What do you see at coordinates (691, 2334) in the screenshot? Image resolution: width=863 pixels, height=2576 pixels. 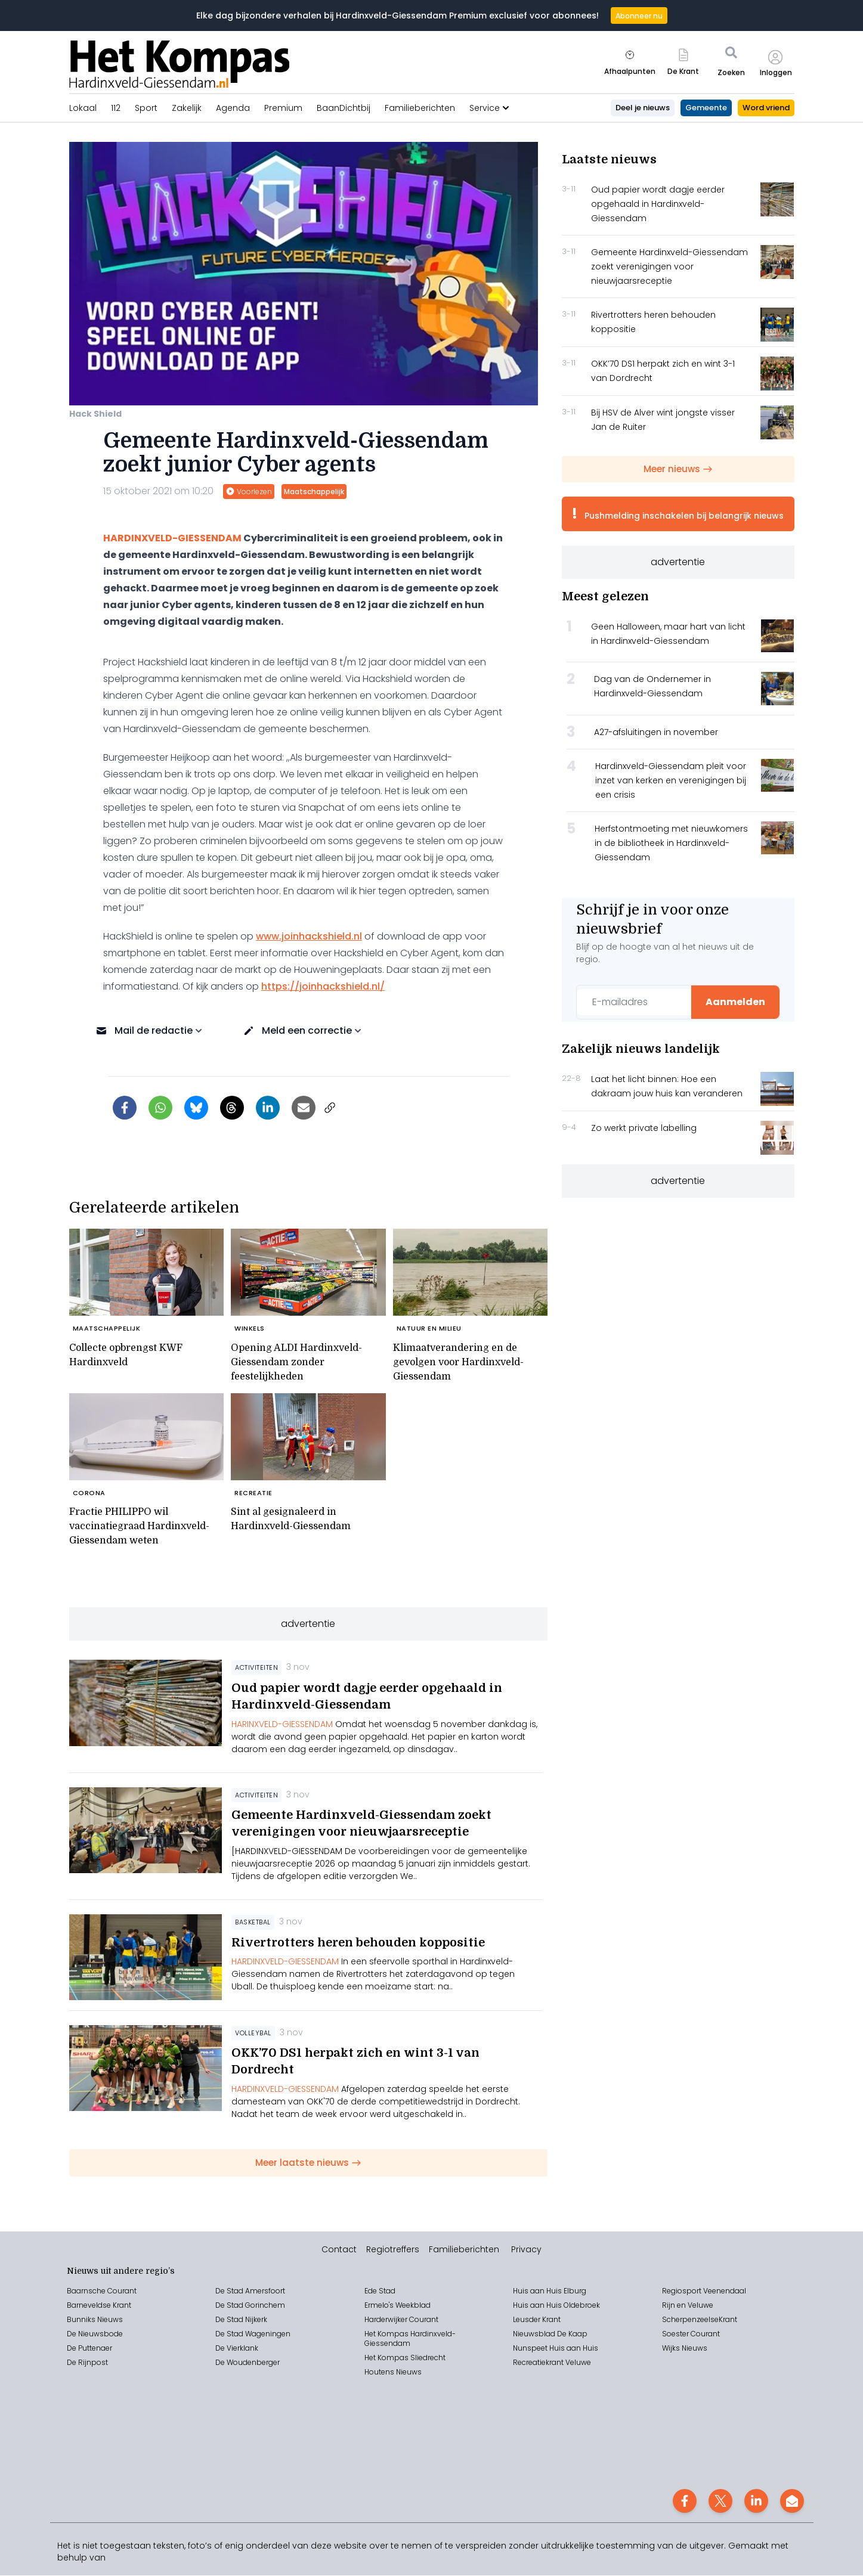 I see `Soester Courant` at bounding box center [691, 2334].